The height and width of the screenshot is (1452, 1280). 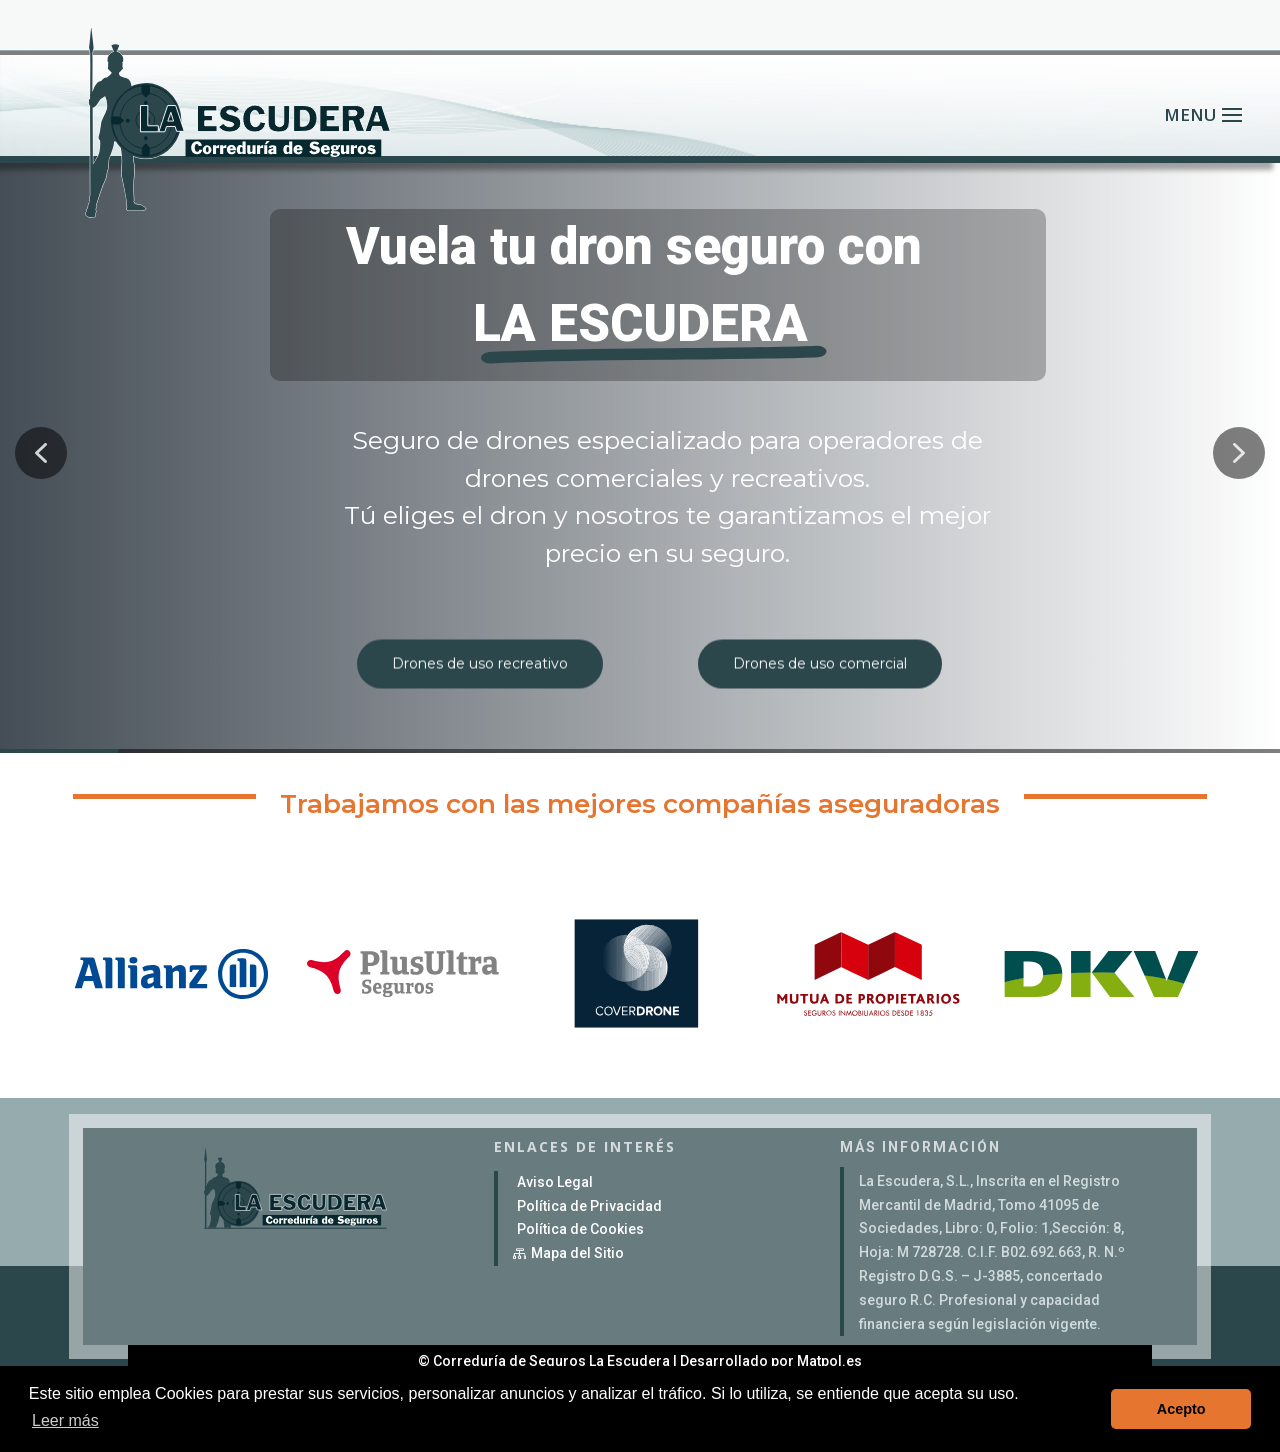 What do you see at coordinates (41, 453) in the screenshot?
I see `[button]` at bounding box center [41, 453].